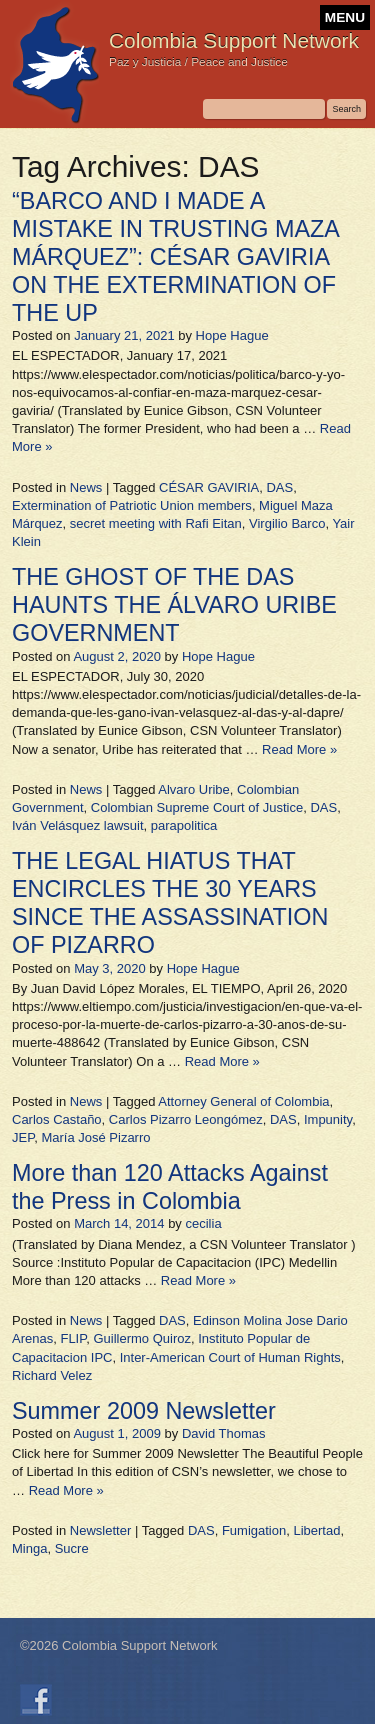 The height and width of the screenshot is (1724, 375). What do you see at coordinates (72, 1548) in the screenshot?
I see `Sucre` at bounding box center [72, 1548].